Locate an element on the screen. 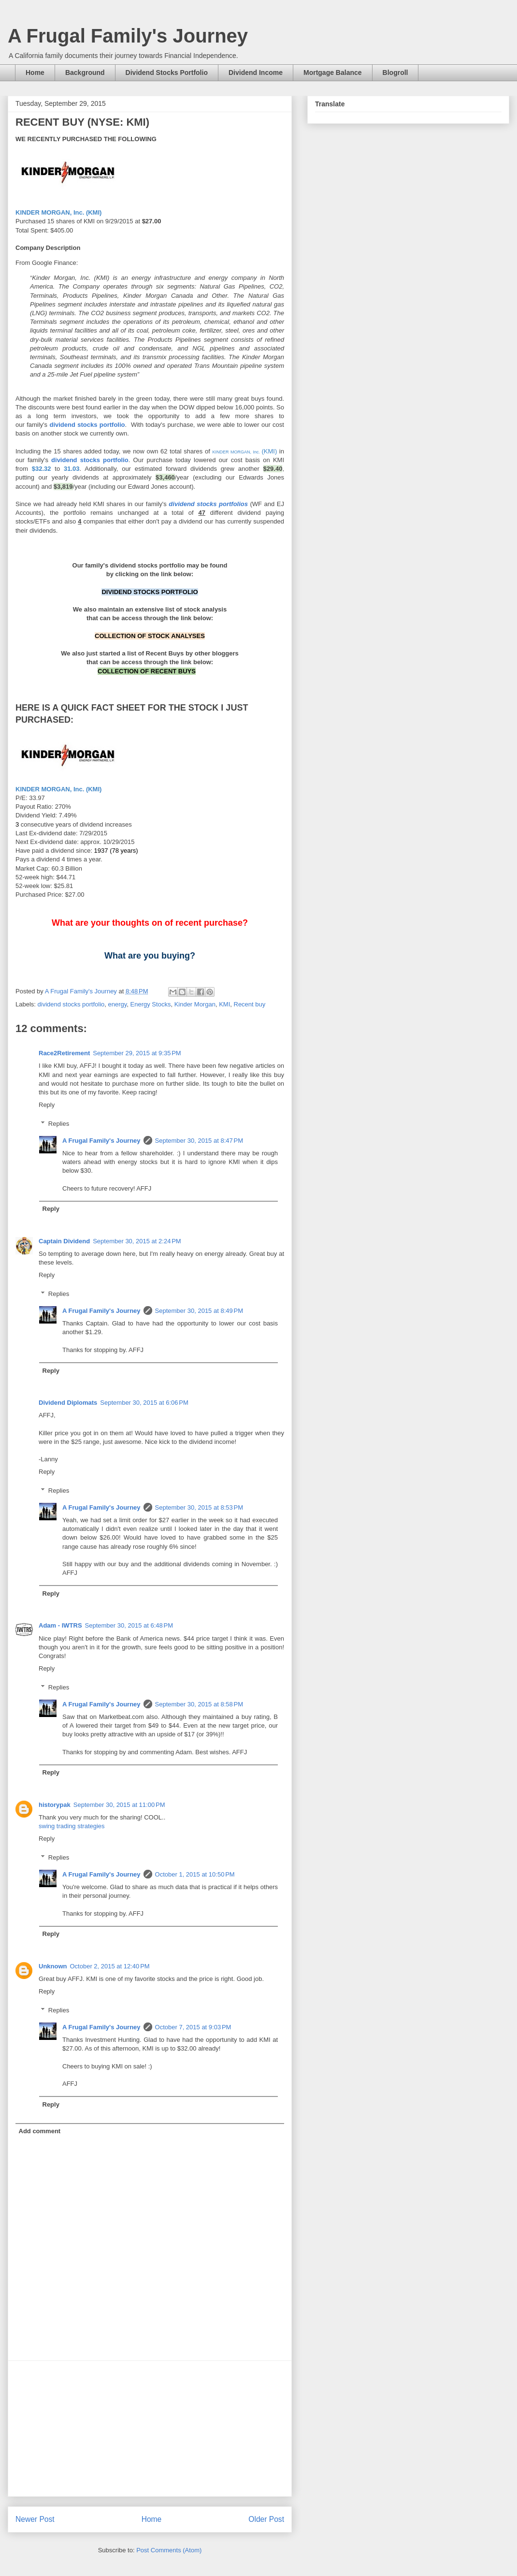  swing trading strategies is located at coordinates (72, 1826).